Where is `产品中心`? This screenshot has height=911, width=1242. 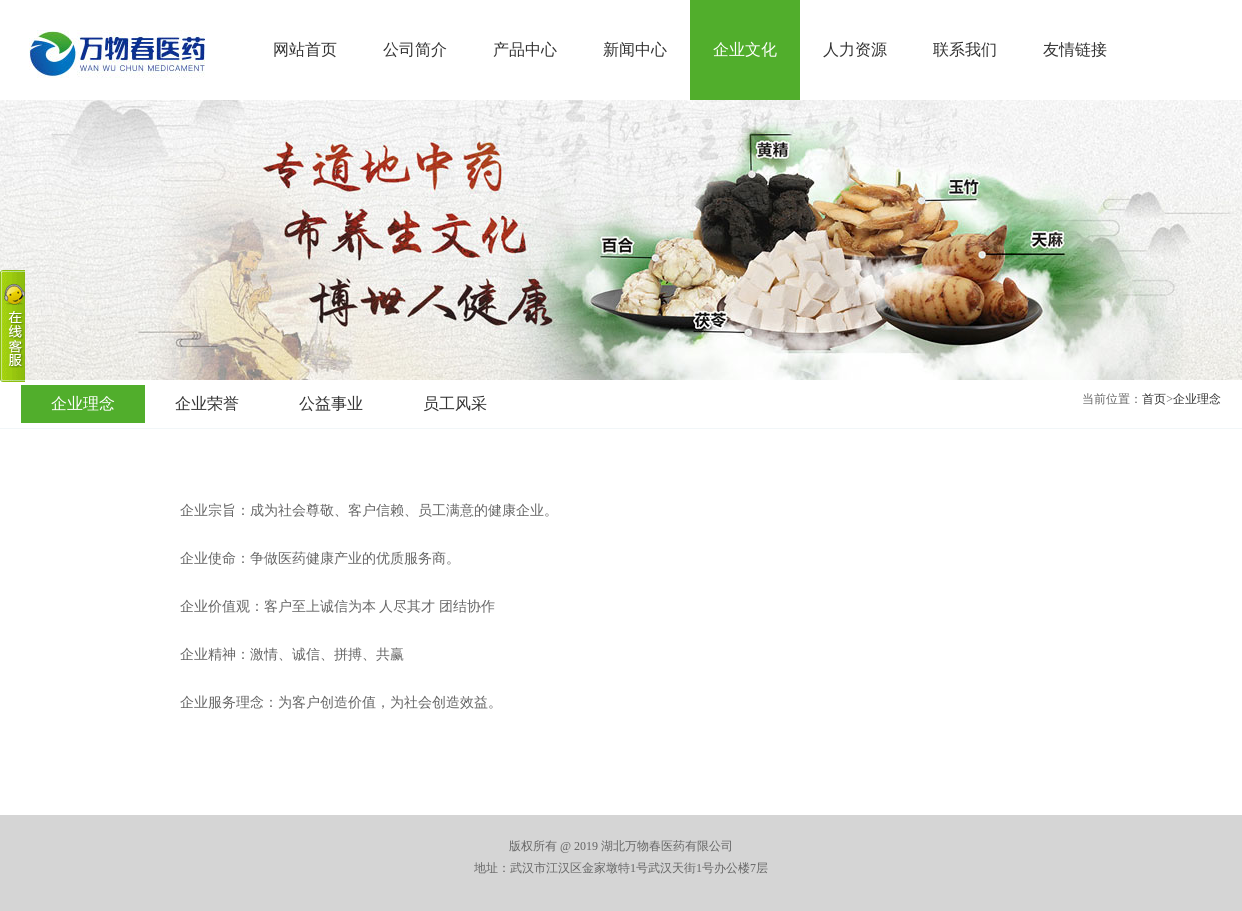 产品中心 is located at coordinates (525, 49).